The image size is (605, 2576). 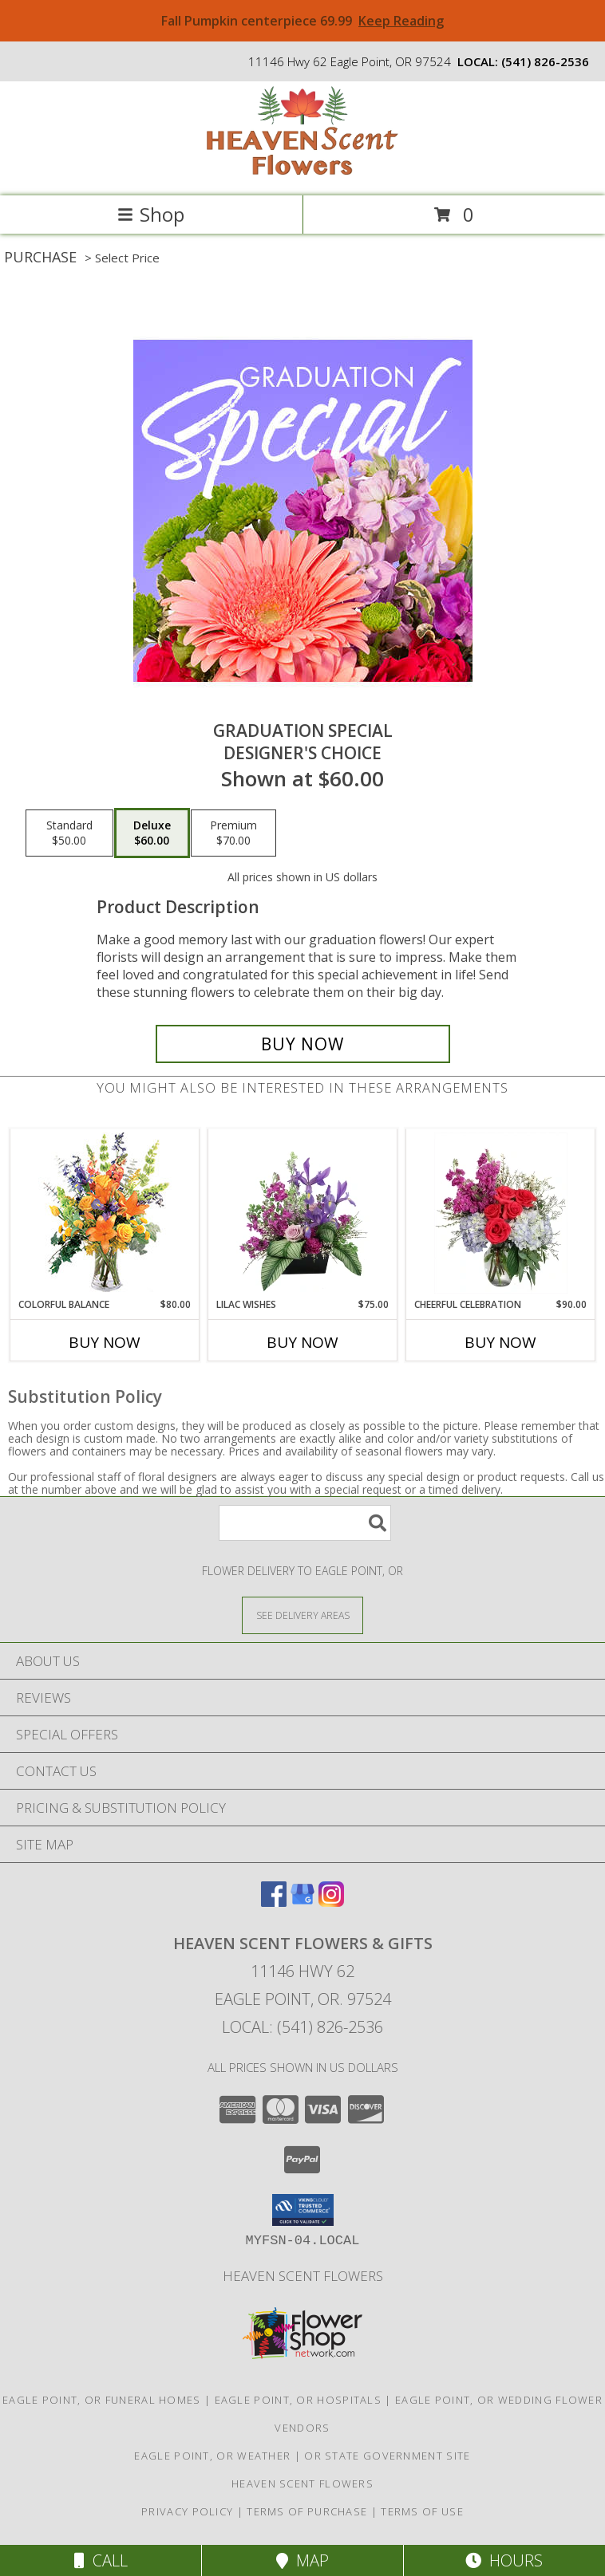 I want to click on Eagle Point, OR Weather, so click(x=212, y=2455).